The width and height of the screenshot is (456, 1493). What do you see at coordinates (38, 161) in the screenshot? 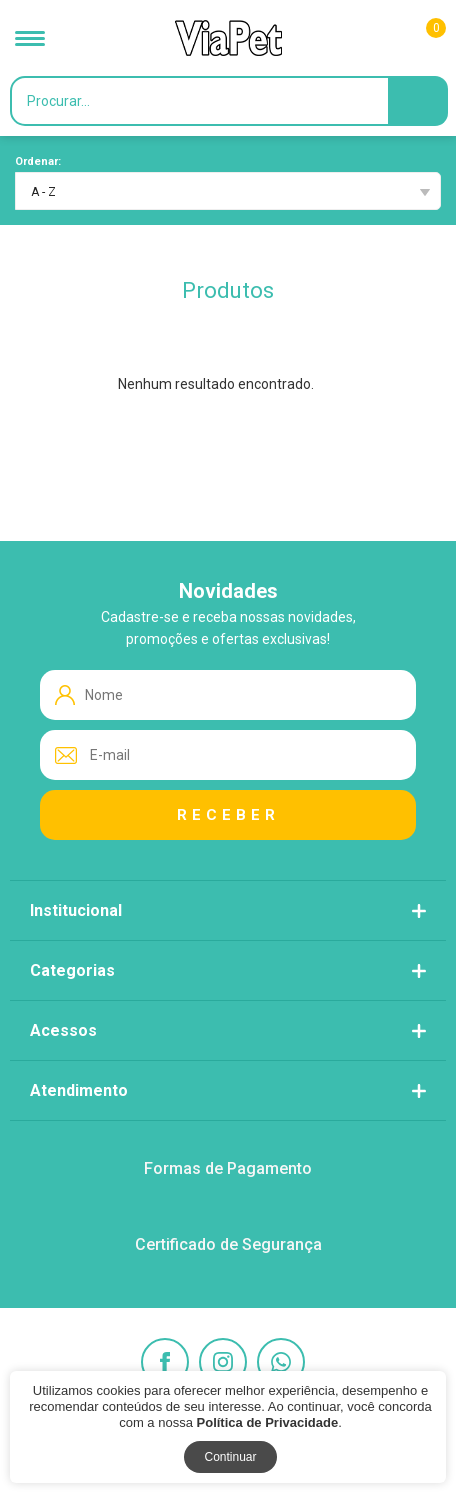
I see `Ordenar:` at bounding box center [38, 161].